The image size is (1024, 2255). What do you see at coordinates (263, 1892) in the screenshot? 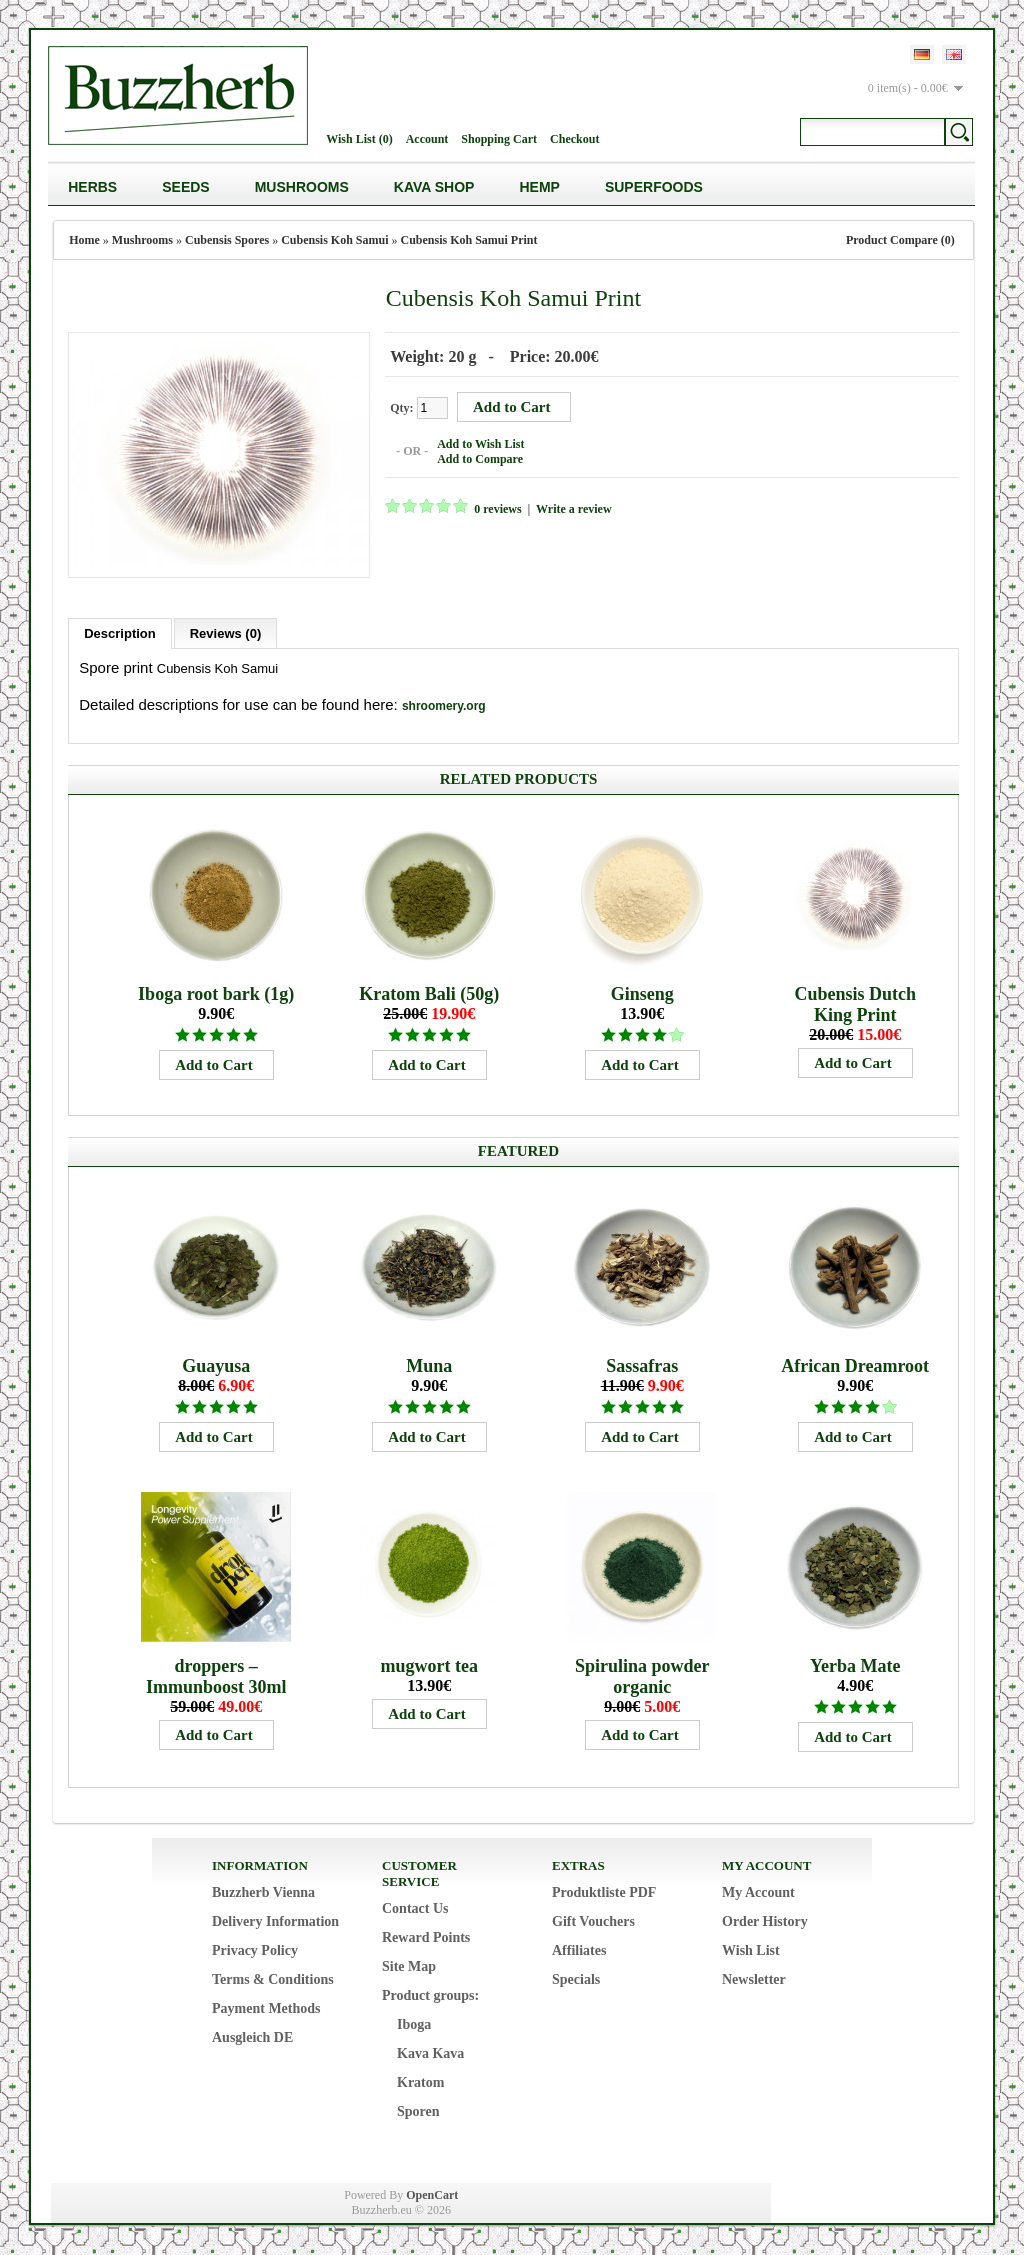
I see `Buzzherb Vienna` at bounding box center [263, 1892].